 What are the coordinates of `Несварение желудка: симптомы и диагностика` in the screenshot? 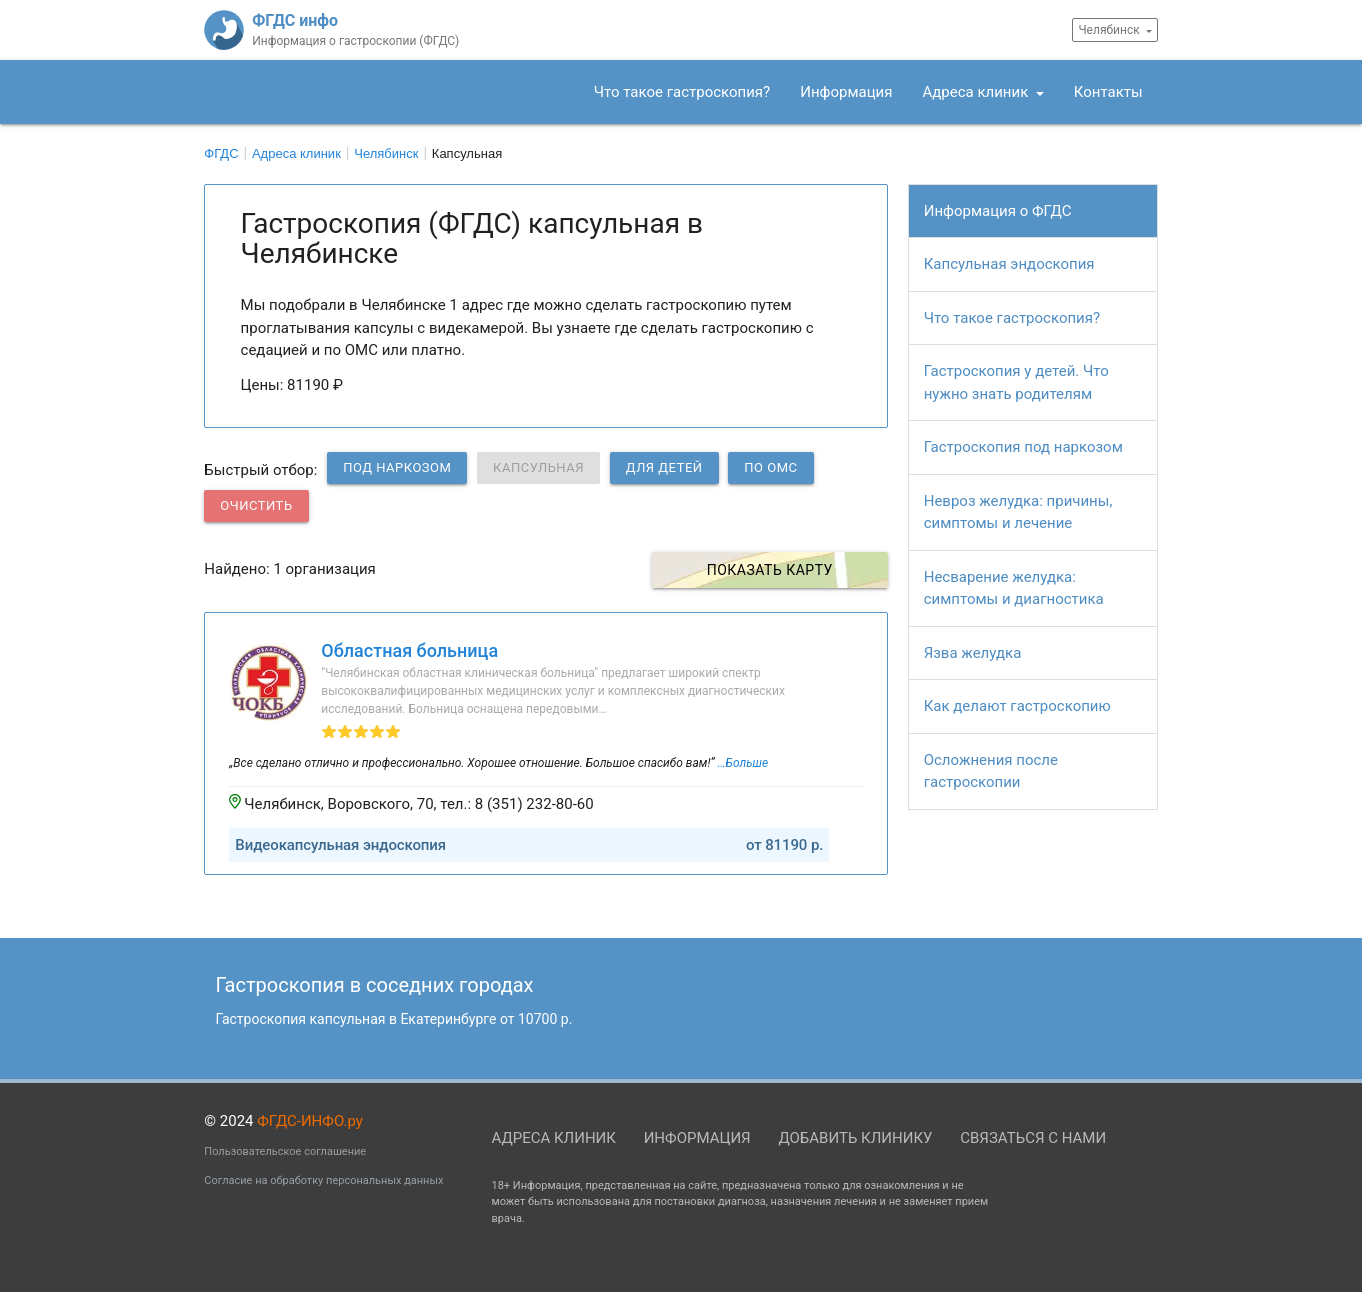 It's located at (1014, 588).